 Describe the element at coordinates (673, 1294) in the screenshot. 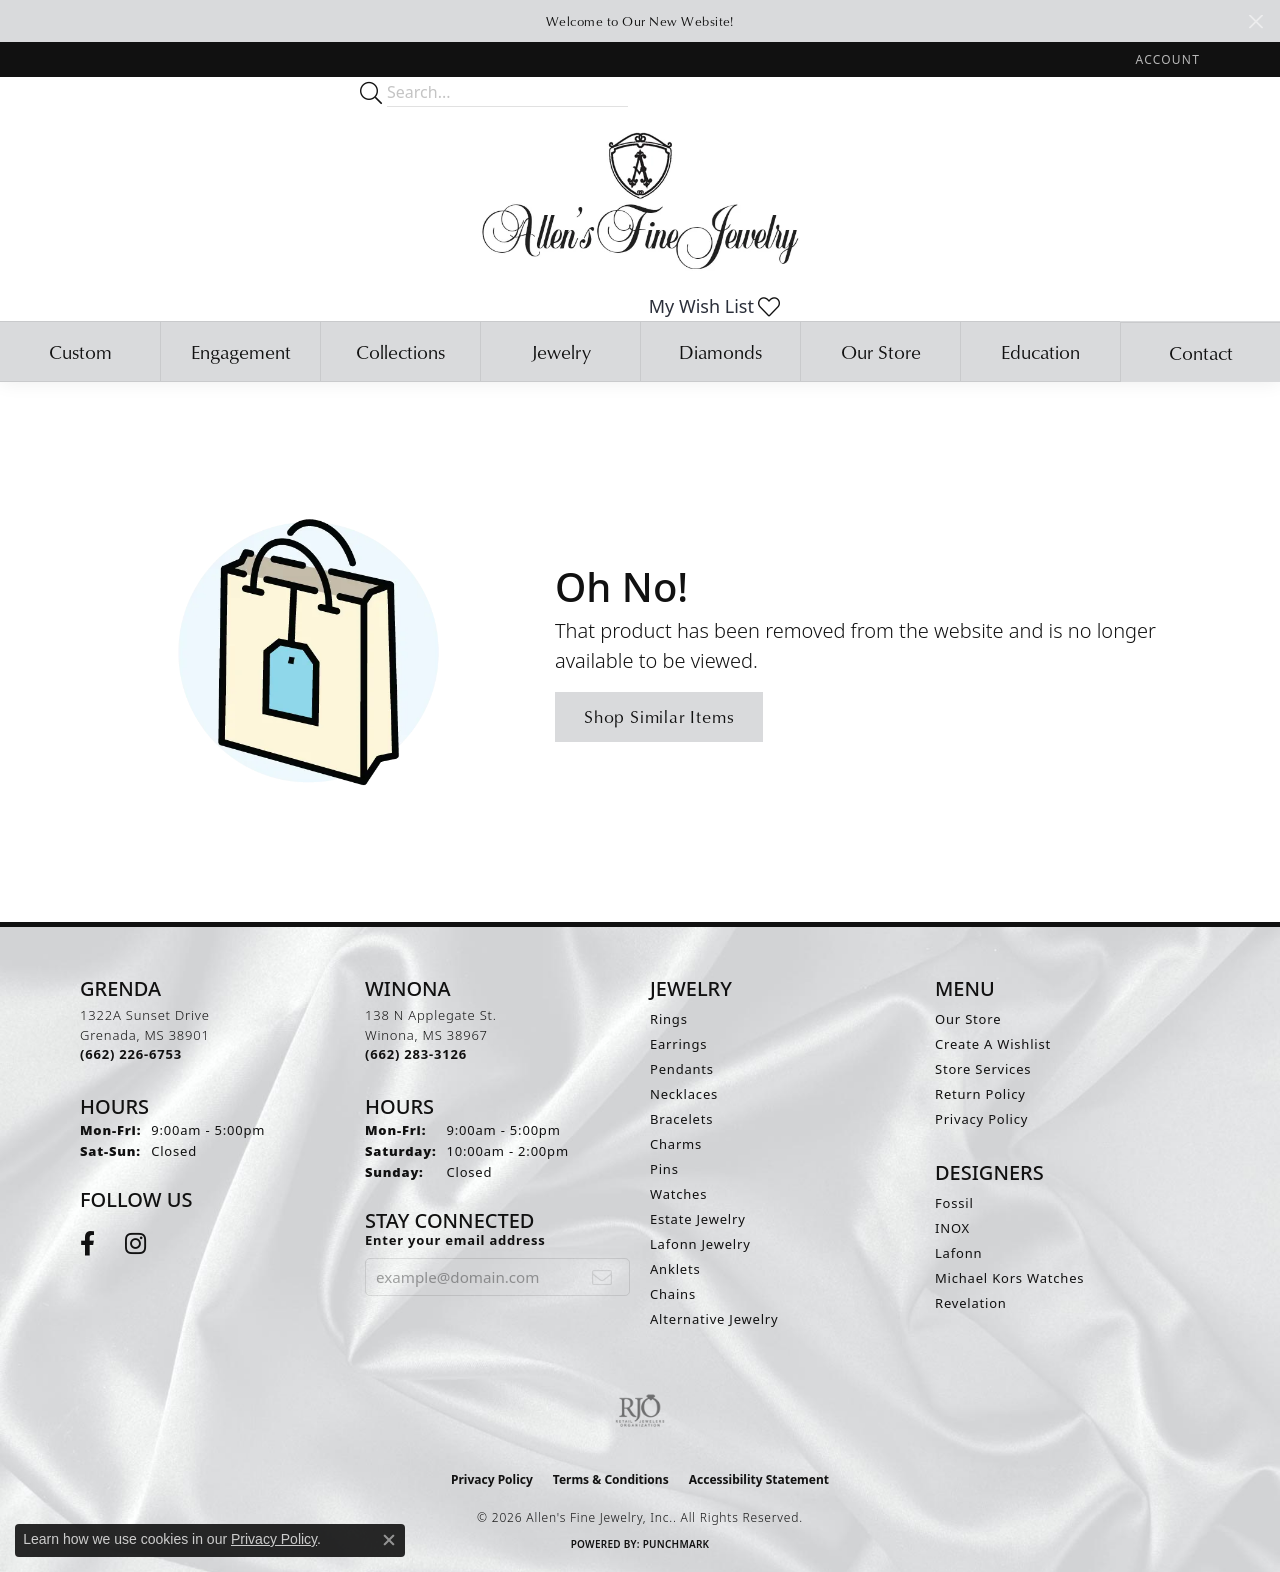

I see `Chains [menuitem]` at that location.